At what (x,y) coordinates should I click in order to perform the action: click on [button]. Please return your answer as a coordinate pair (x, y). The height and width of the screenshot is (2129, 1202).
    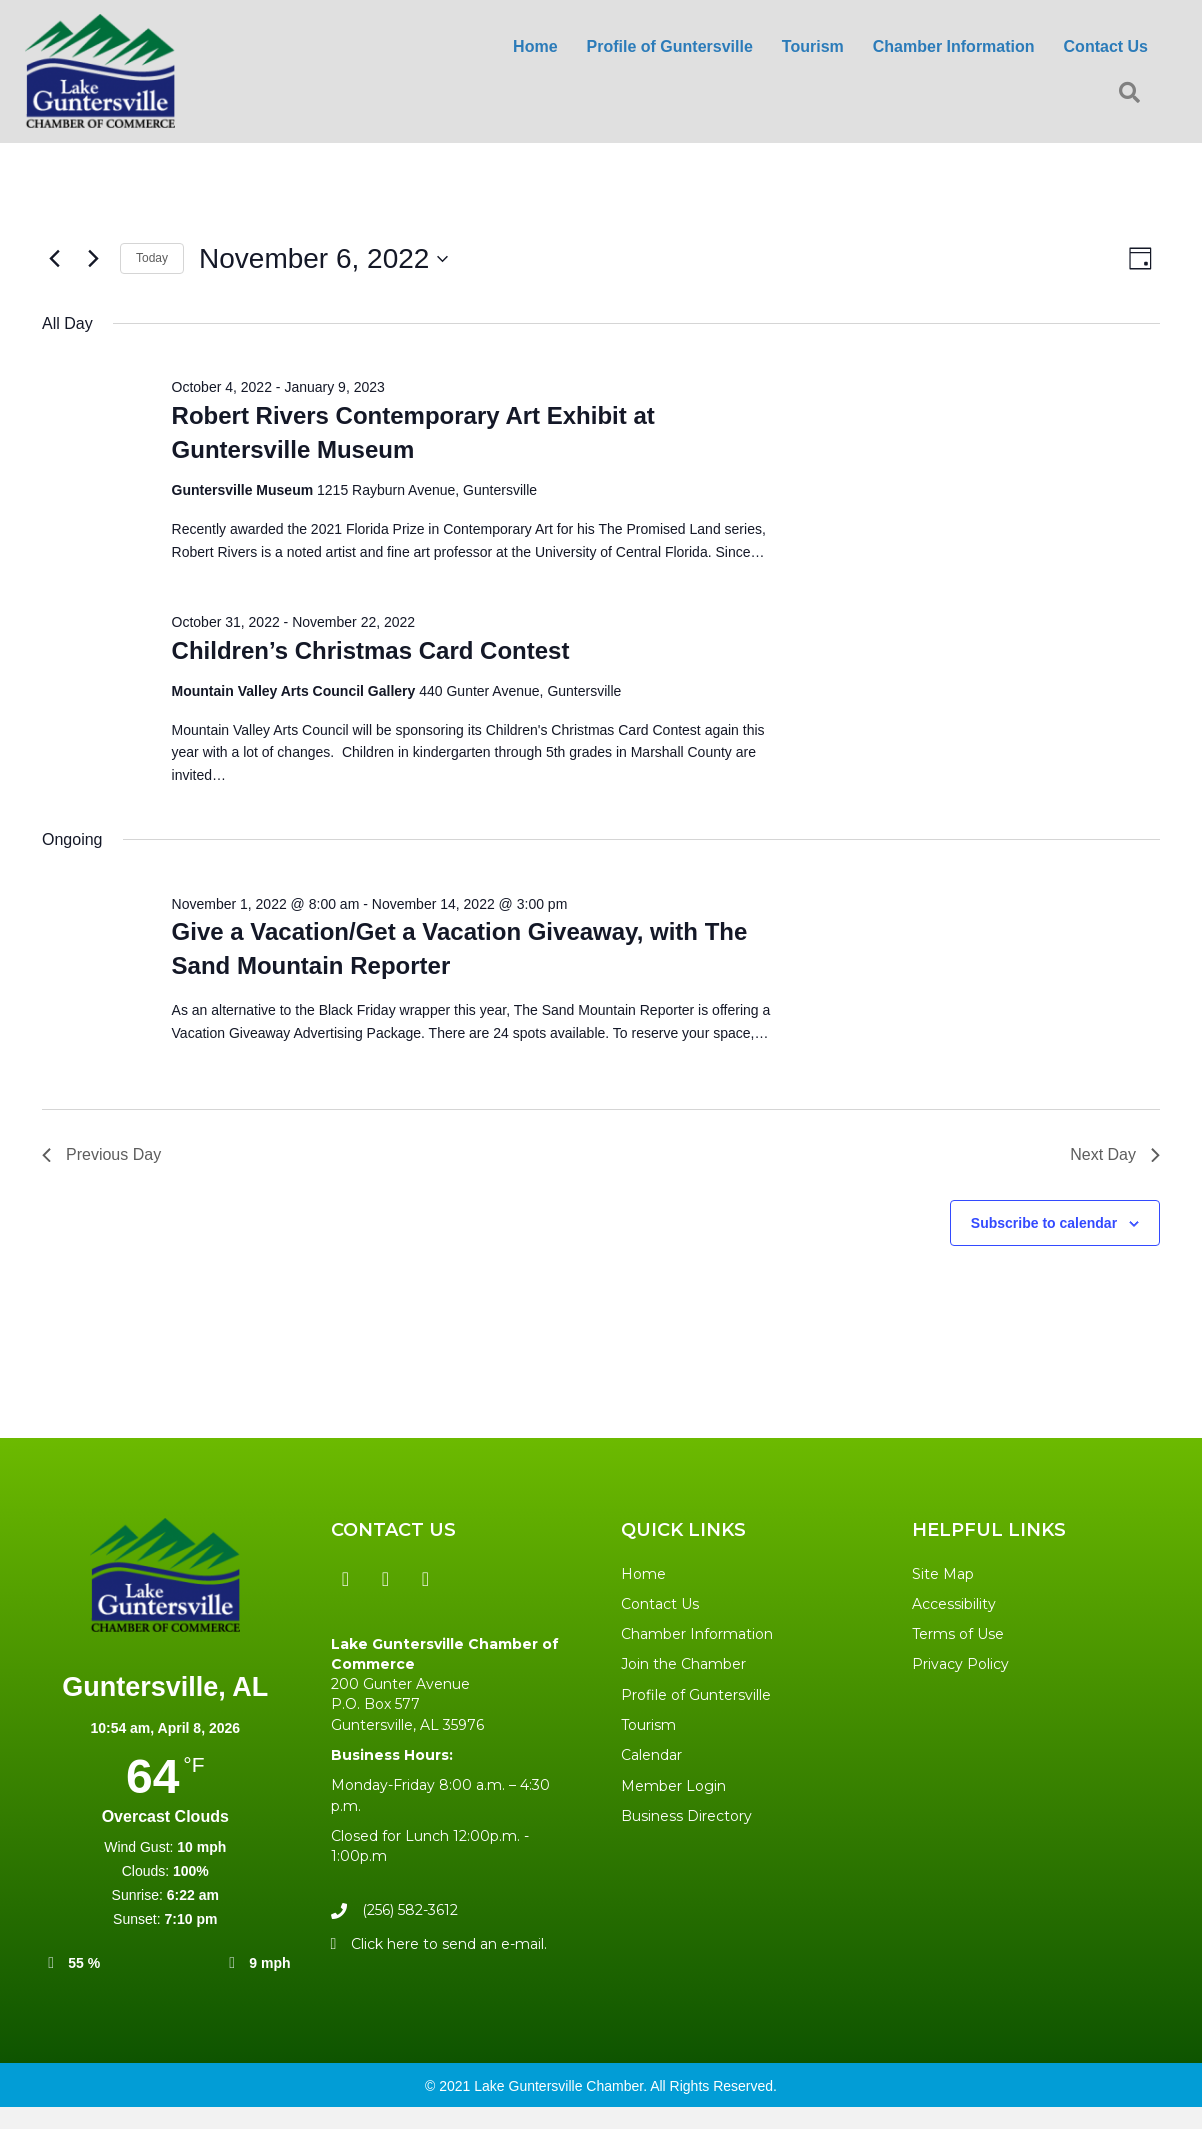
    Looking at the image, I should click on (1133, 93).